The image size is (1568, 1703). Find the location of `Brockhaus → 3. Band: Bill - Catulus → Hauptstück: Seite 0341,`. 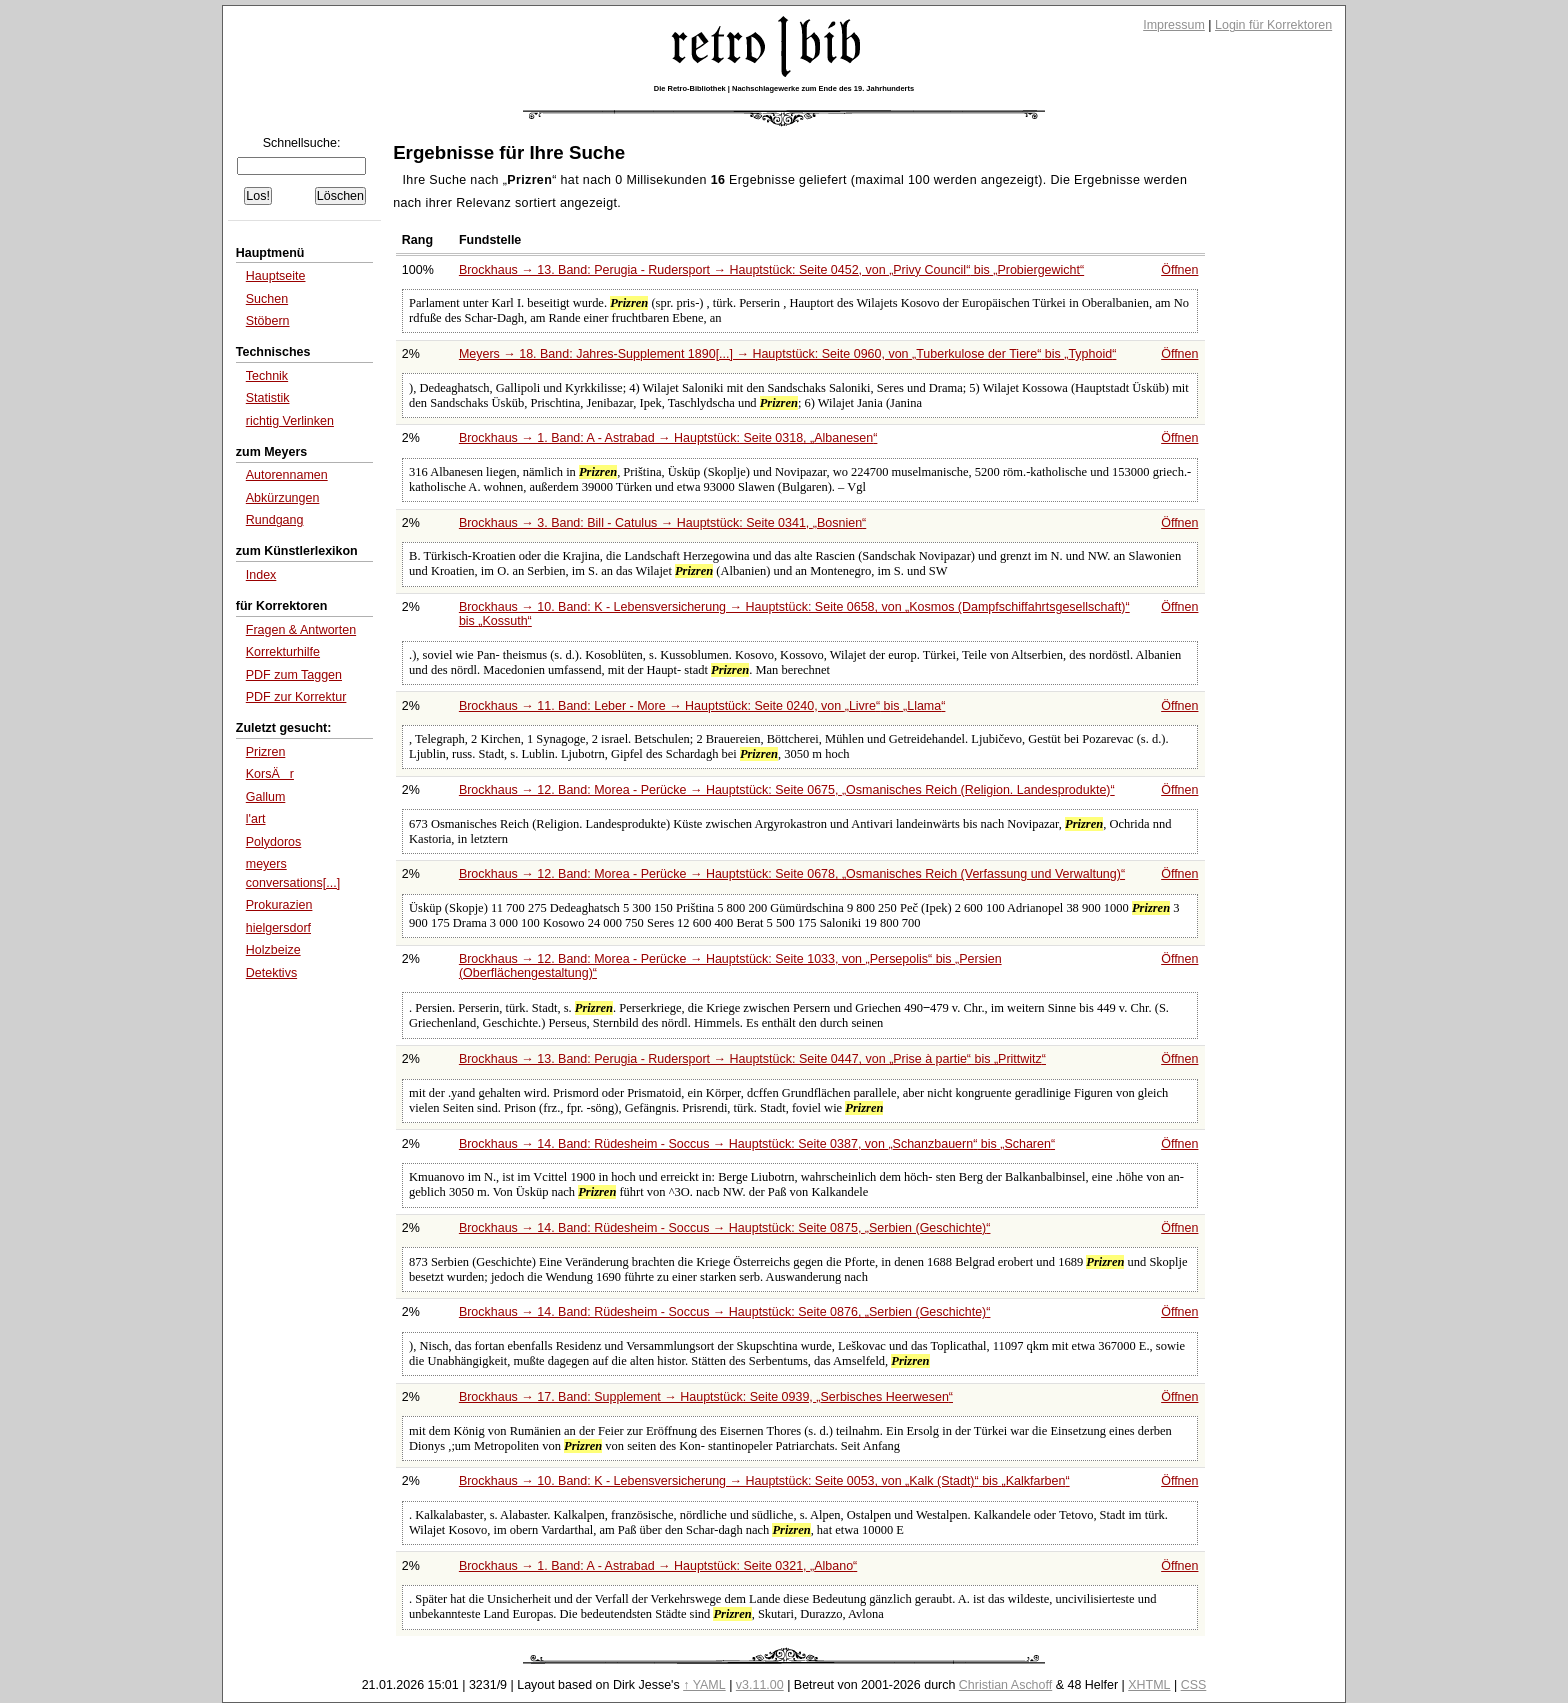

Brockhaus → 3. Band: Bill - Catulus → Hauptstück: Seite 0341, is located at coordinates (662, 523).